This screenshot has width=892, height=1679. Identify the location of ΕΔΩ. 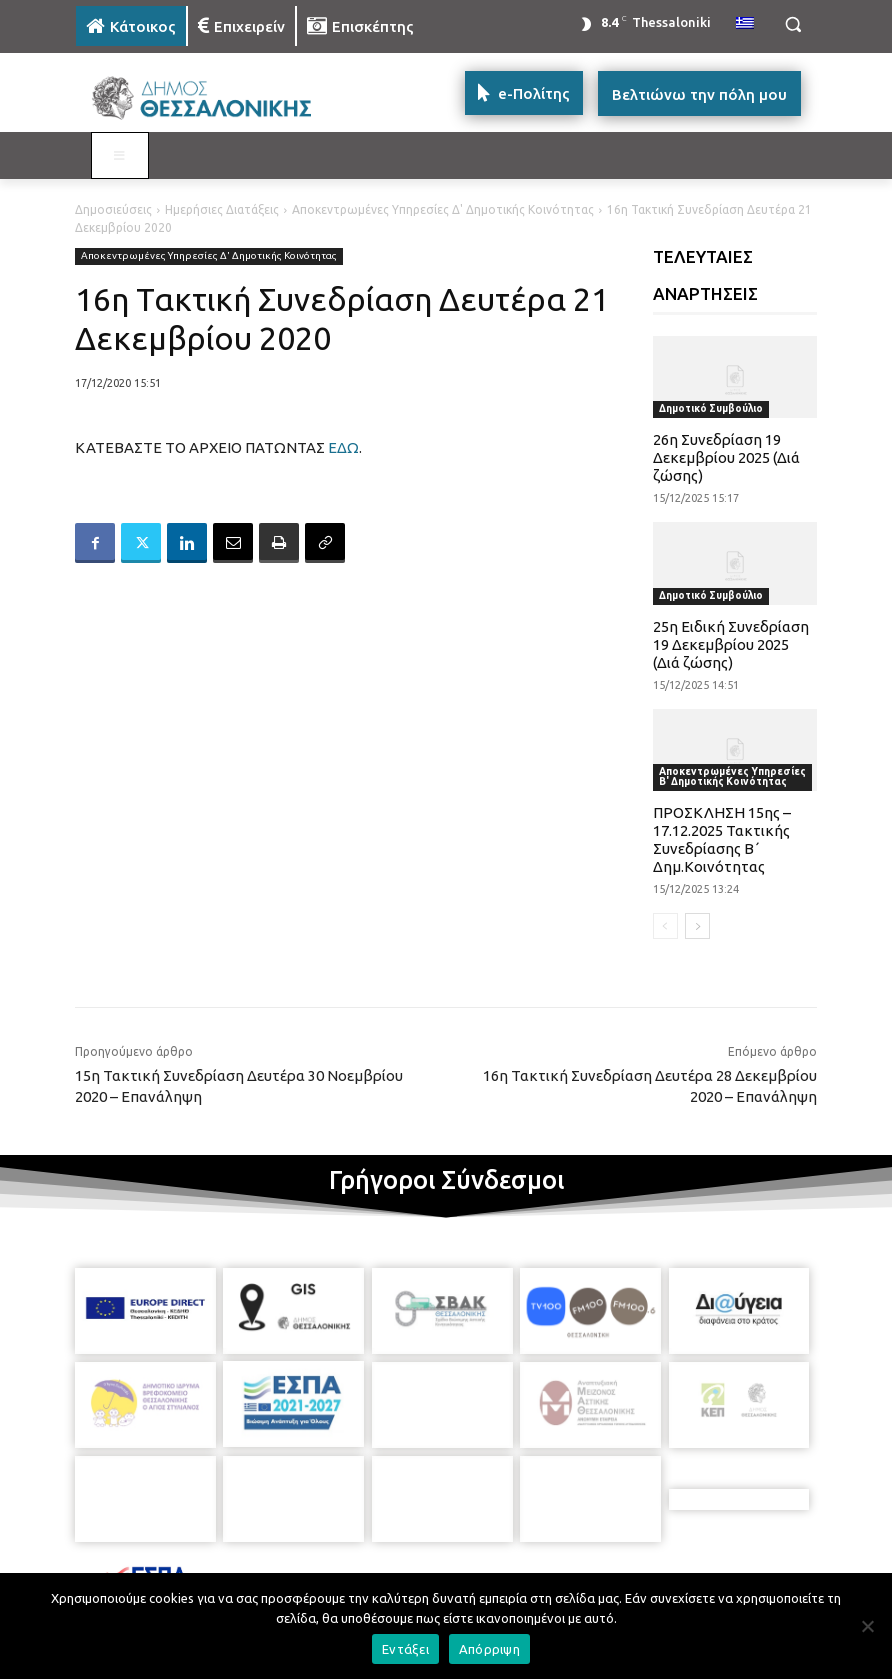
(343, 447).